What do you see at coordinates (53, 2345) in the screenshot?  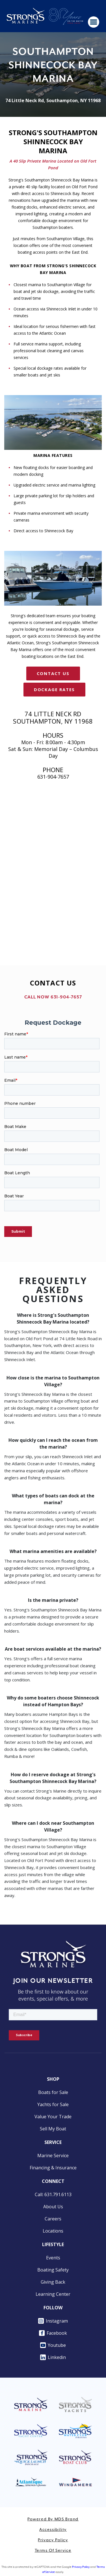 I see `Youtube` at bounding box center [53, 2345].